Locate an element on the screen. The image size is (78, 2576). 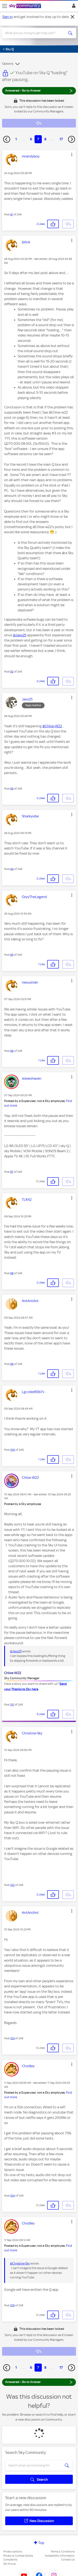
94 [Post 94 of 249] is located at coordinates (12, 869).